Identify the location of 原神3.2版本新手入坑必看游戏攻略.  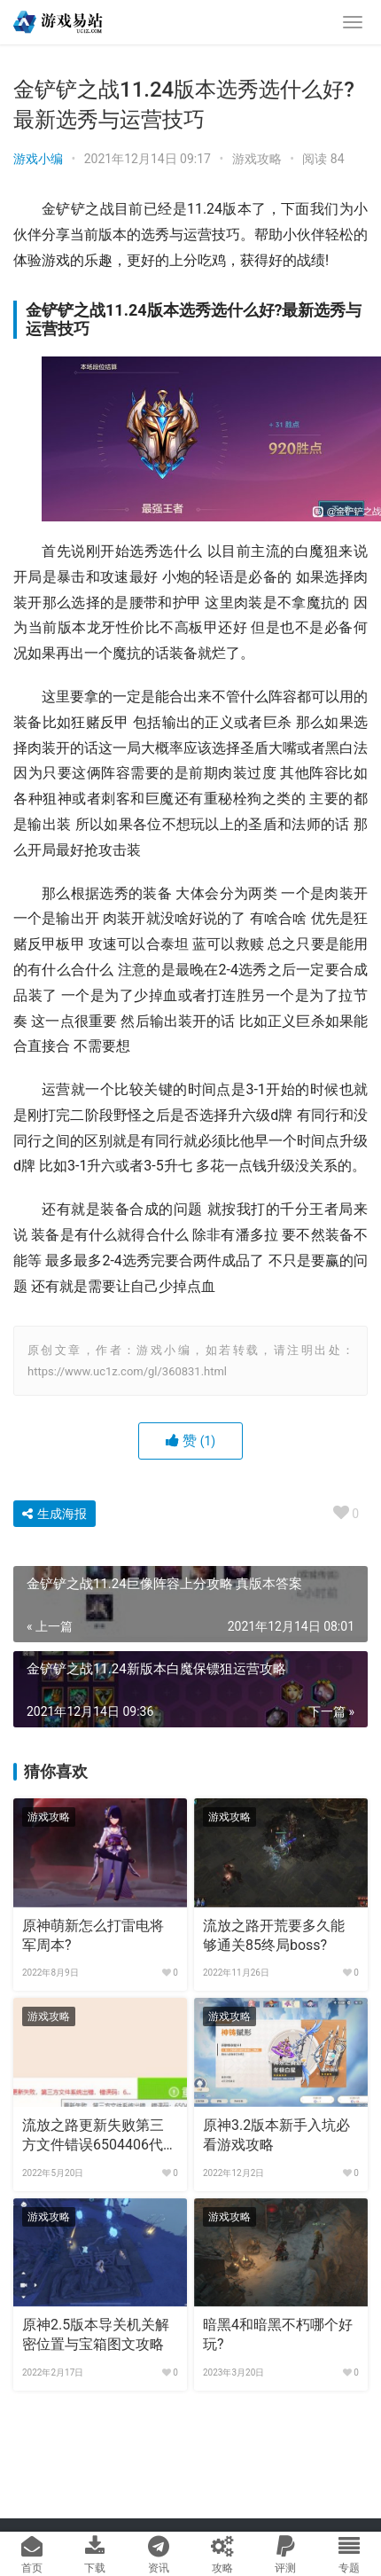
(276, 2135).